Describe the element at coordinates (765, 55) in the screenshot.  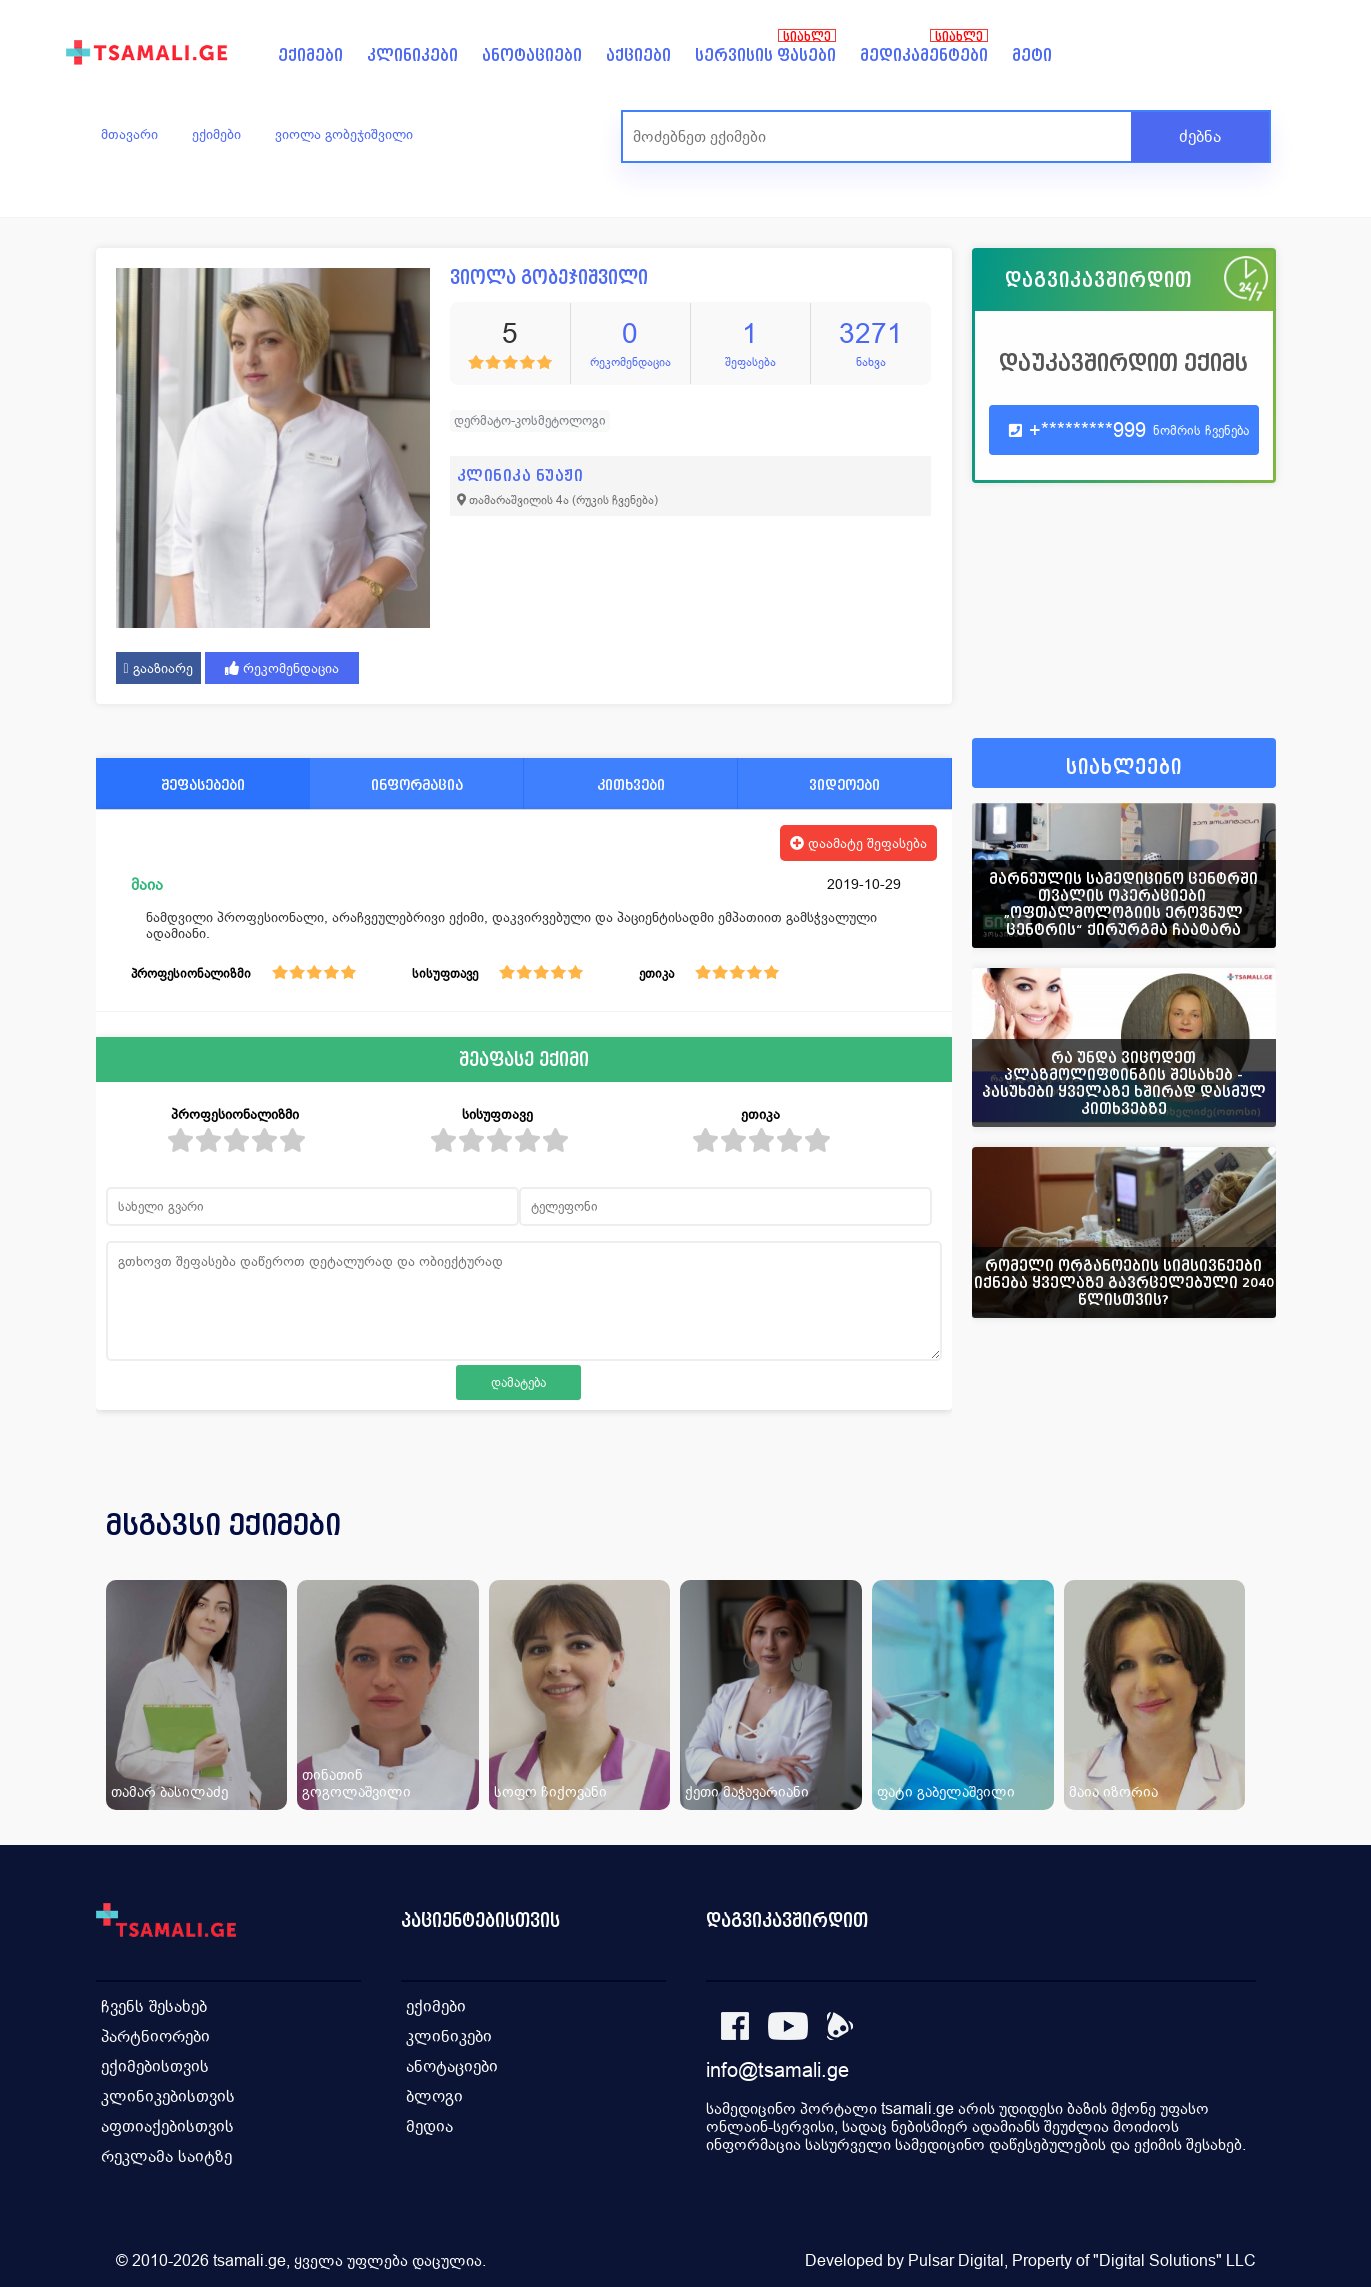
I see `სერვისის ფასები` at that location.